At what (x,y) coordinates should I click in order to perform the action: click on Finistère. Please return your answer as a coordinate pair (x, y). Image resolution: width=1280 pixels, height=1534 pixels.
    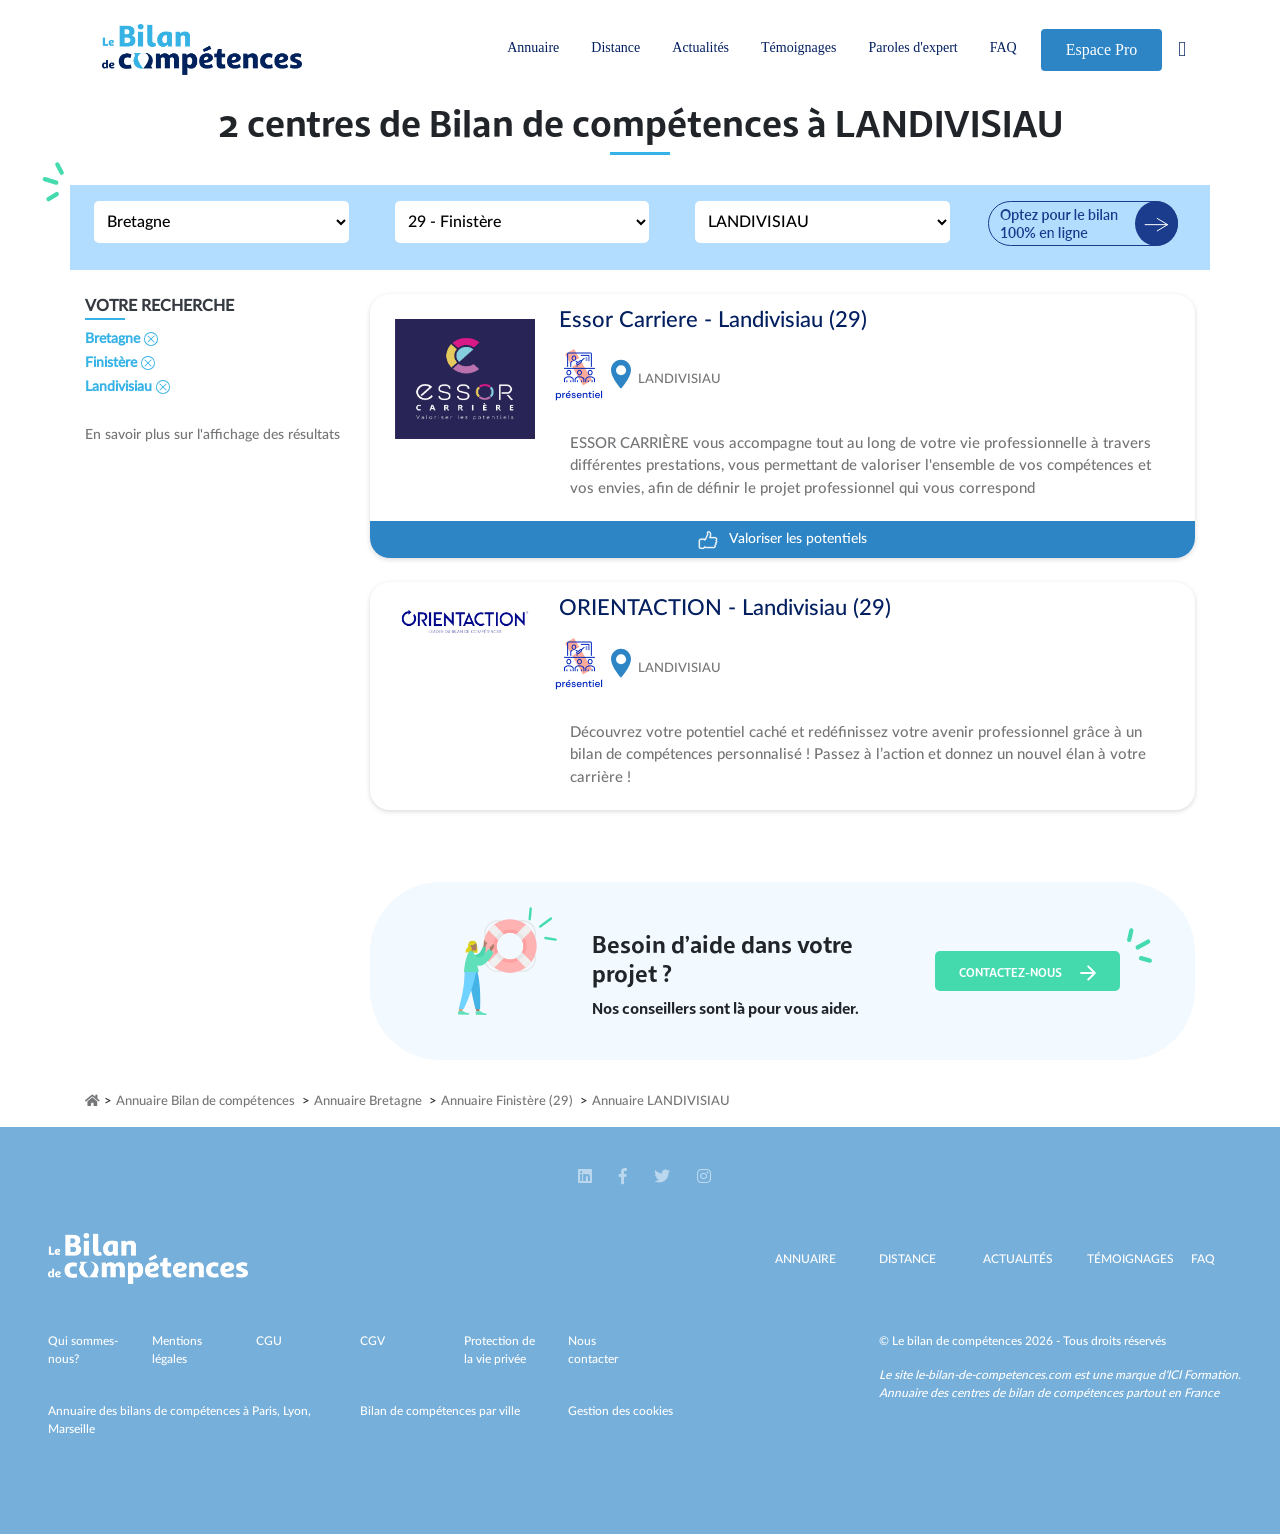
    Looking at the image, I should click on (120, 363).